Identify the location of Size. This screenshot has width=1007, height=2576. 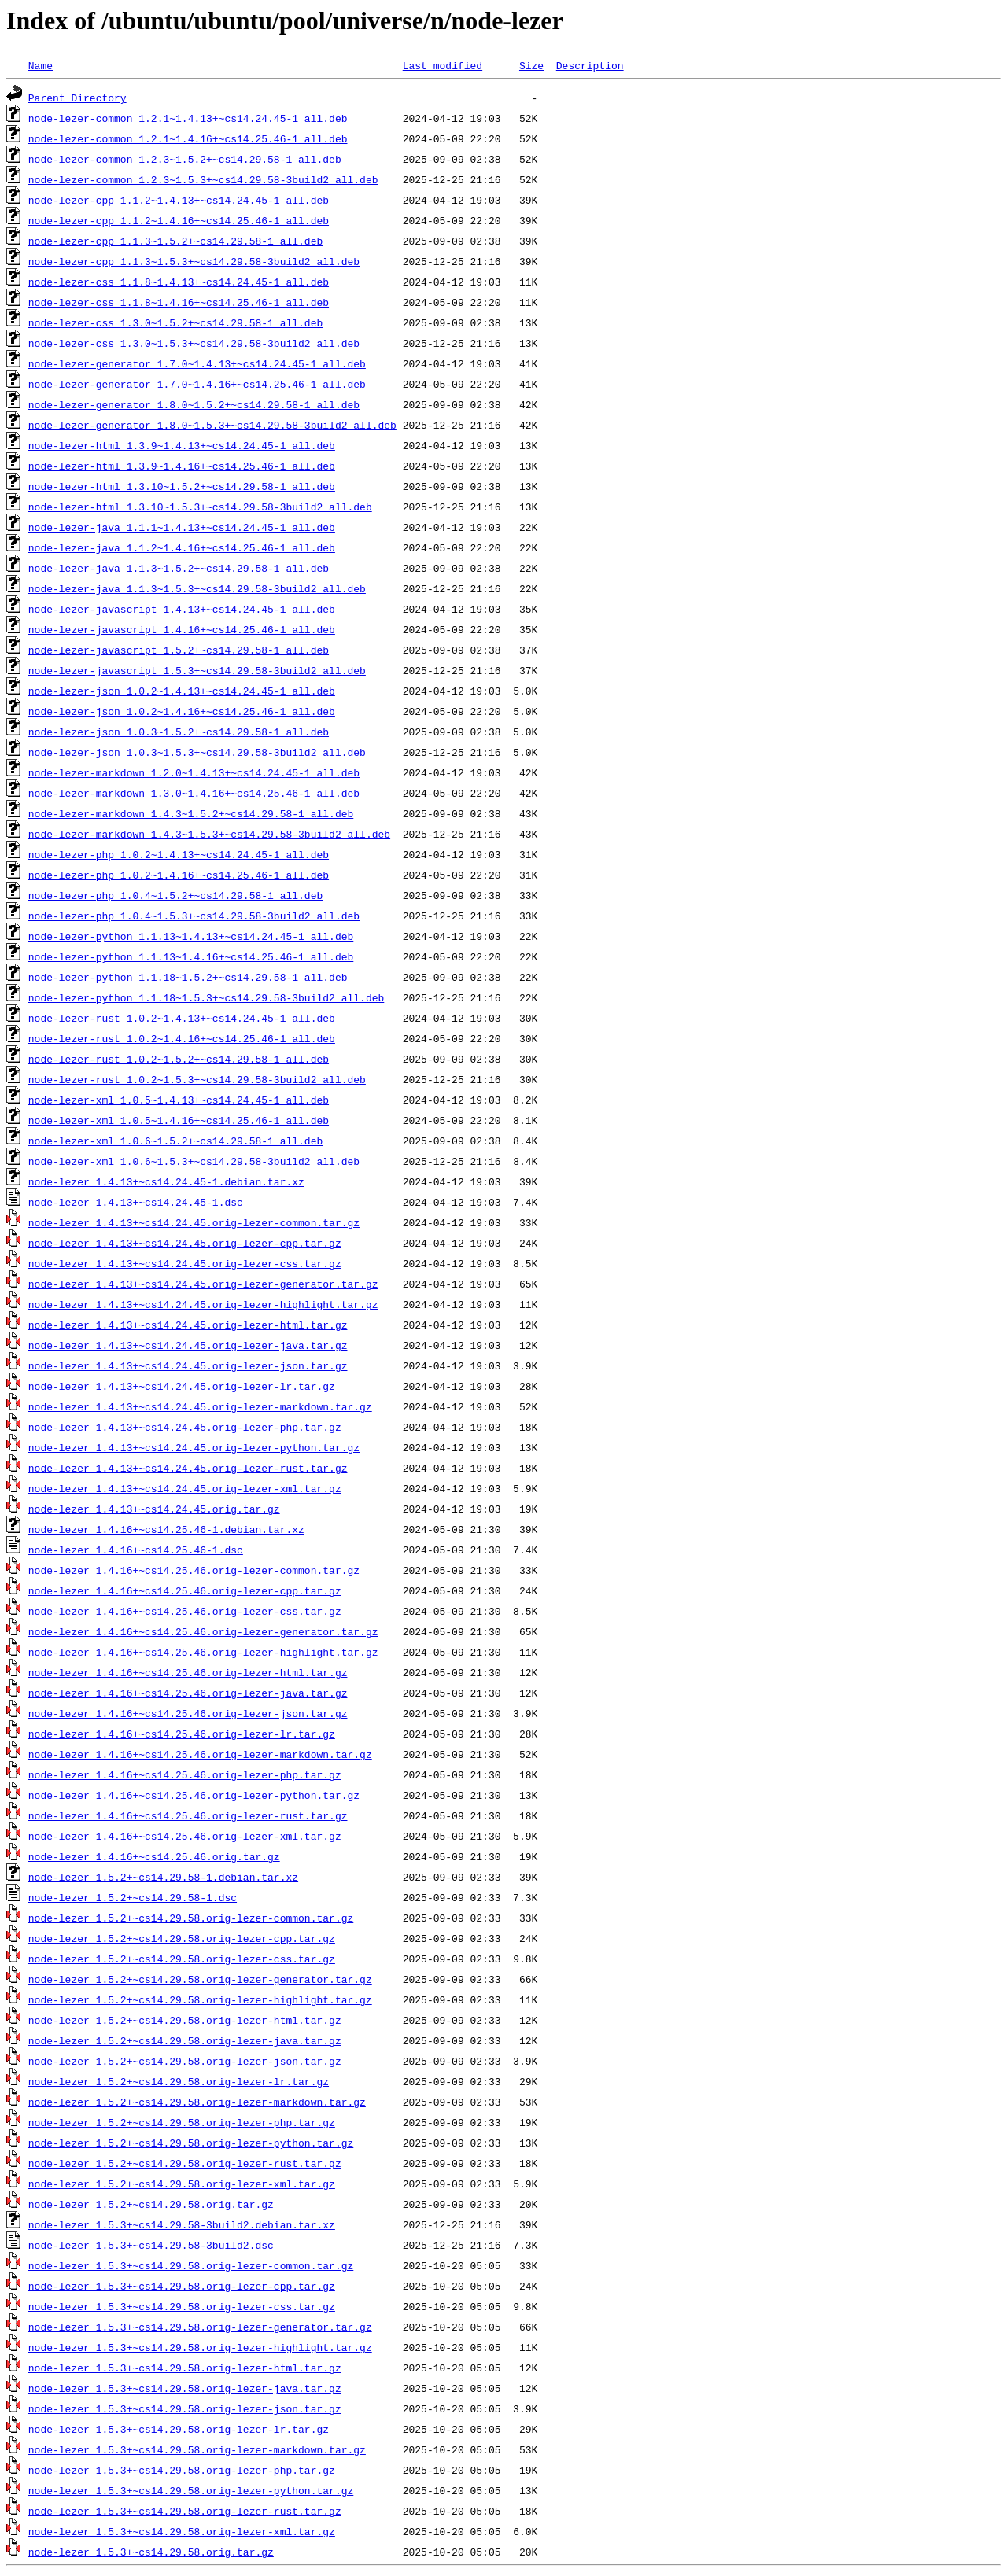
(531, 65).